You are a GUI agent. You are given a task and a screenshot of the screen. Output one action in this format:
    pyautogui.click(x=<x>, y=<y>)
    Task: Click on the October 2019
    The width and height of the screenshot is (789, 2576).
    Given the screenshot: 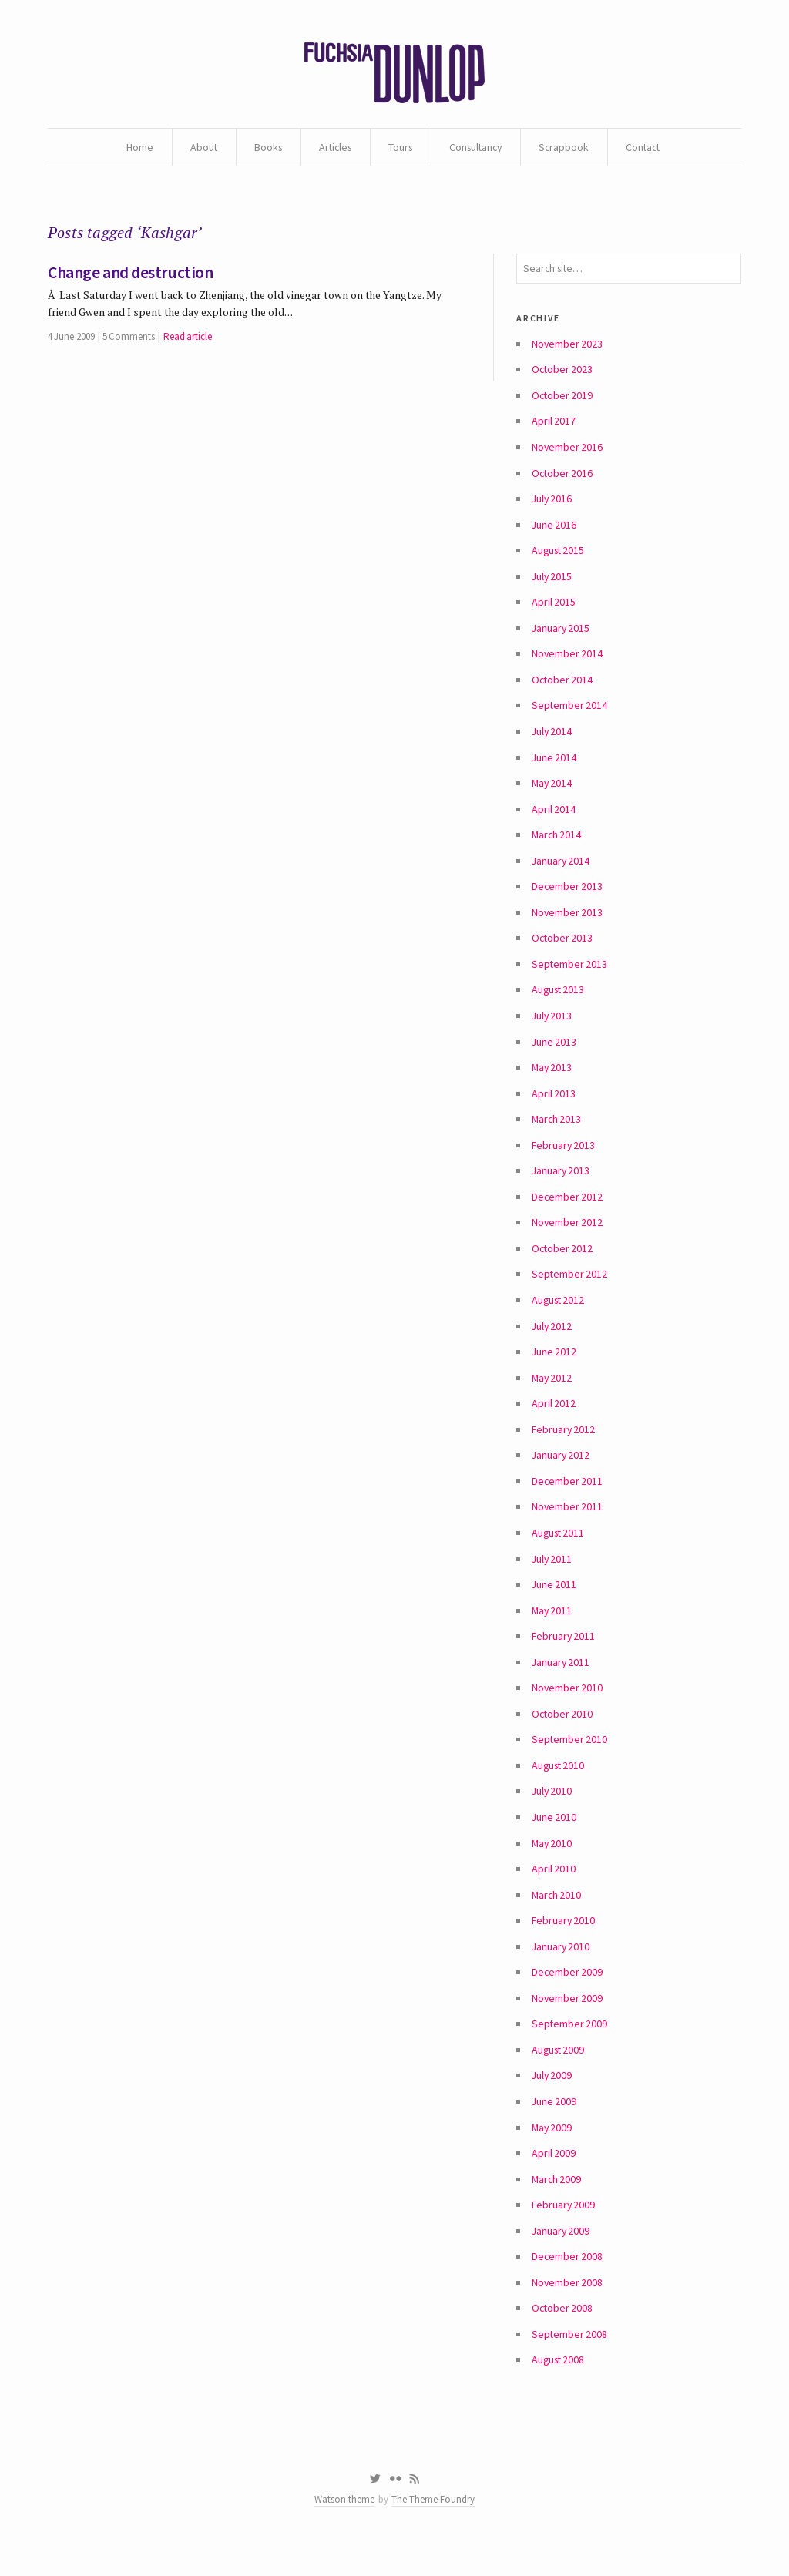 What is the action you would take?
    pyautogui.click(x=563, y=400)
    